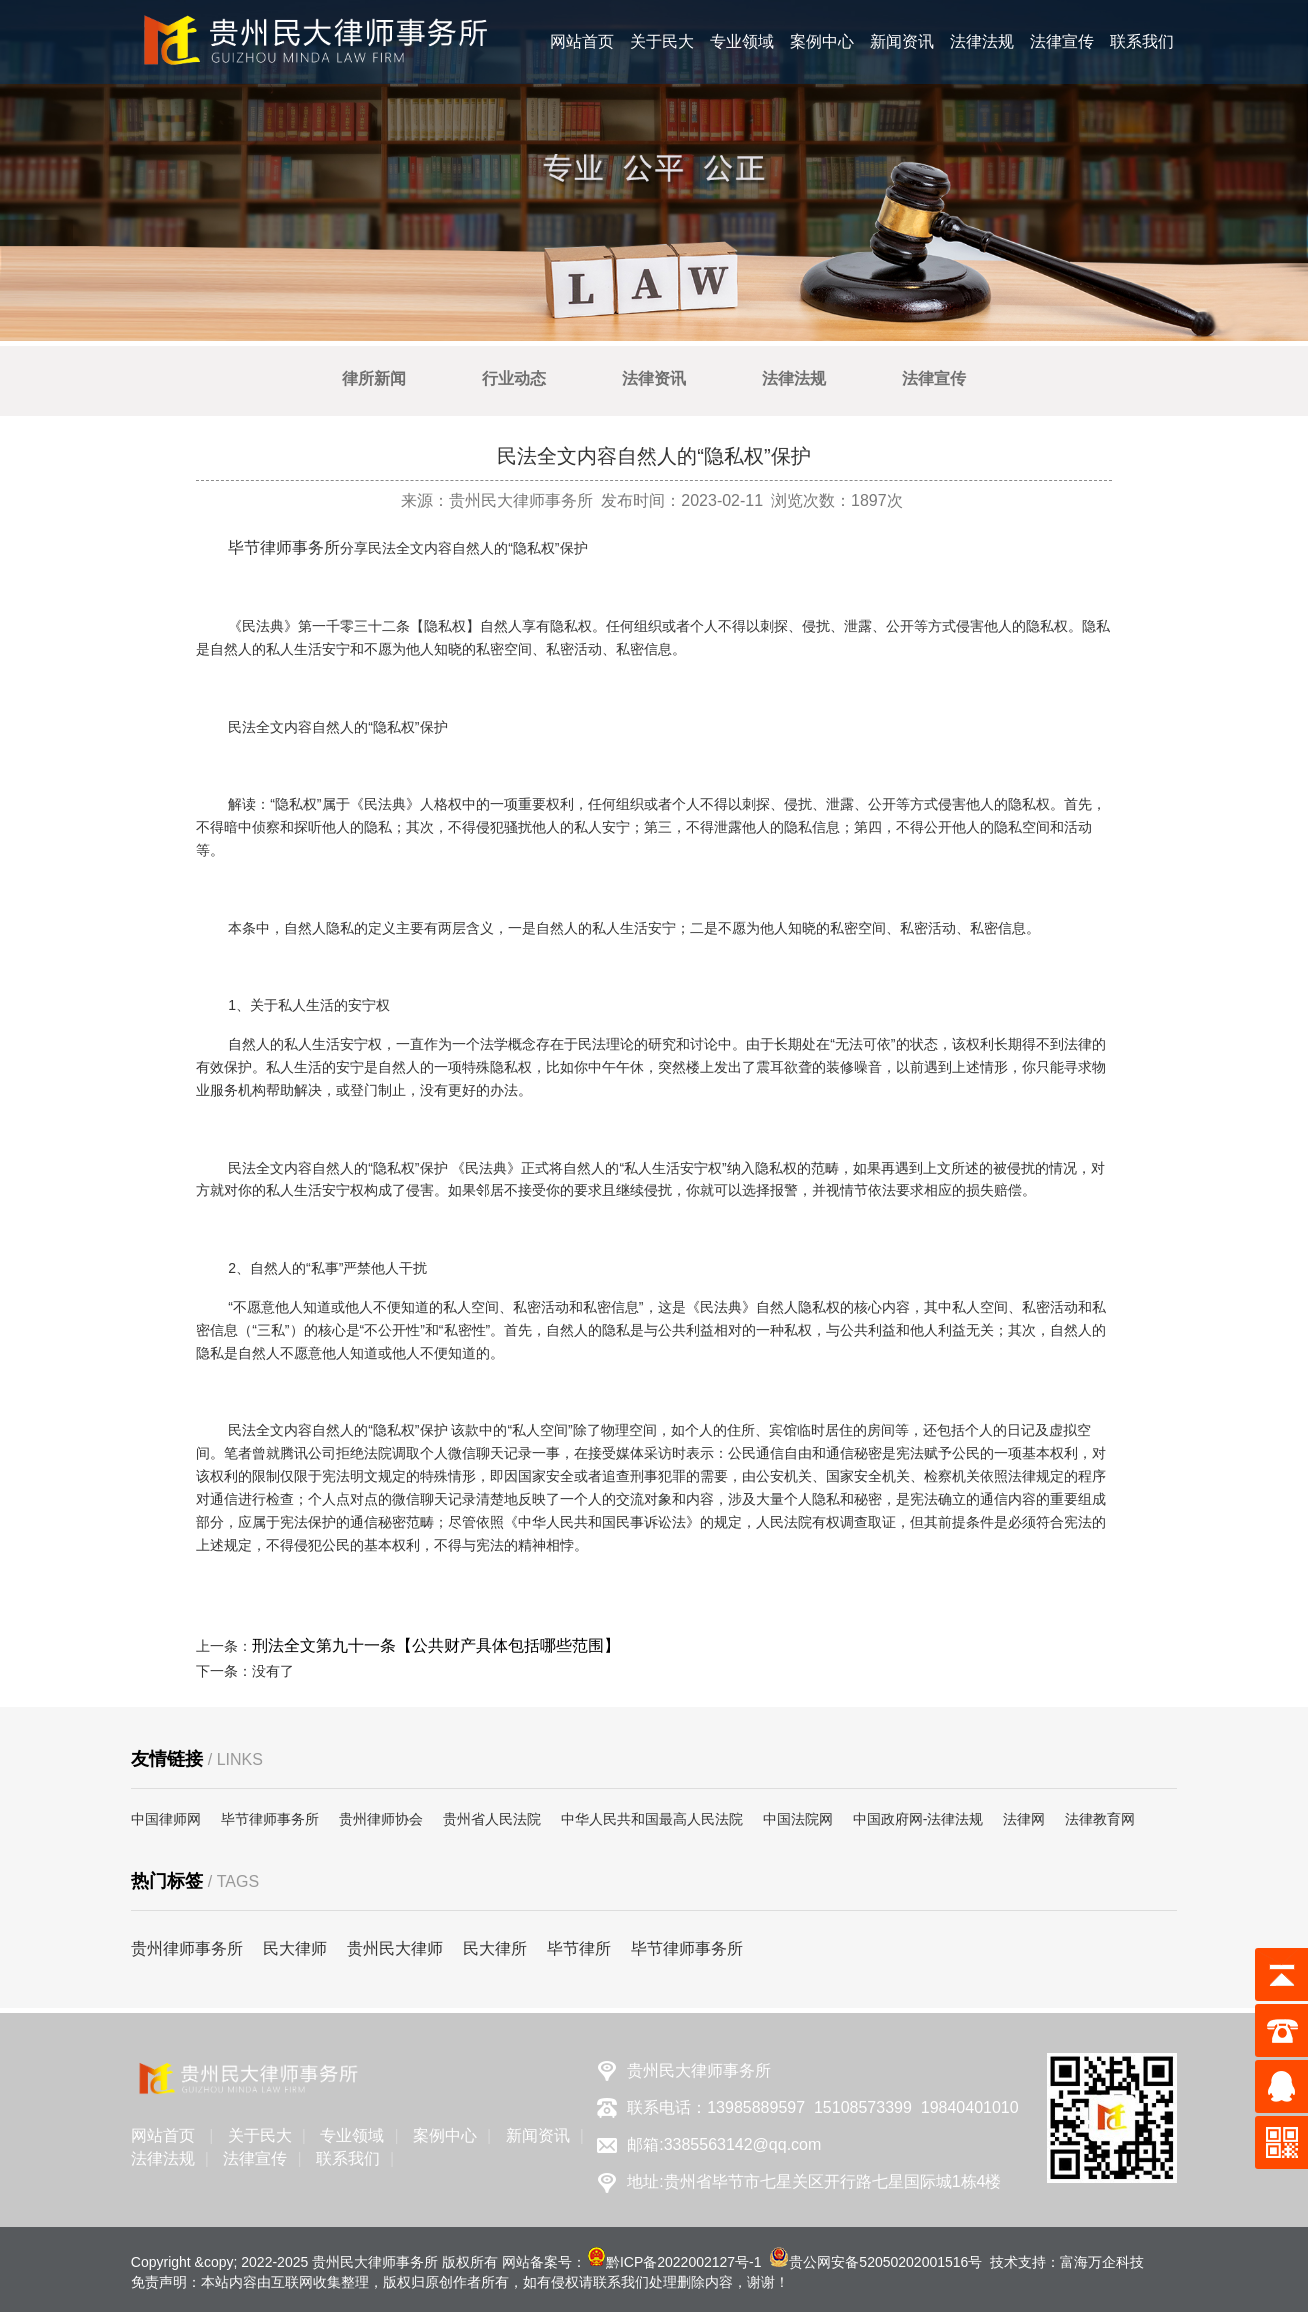 The image size is (1308, 2312). I want to click on 富海万企科技, so click(1102, 2262).